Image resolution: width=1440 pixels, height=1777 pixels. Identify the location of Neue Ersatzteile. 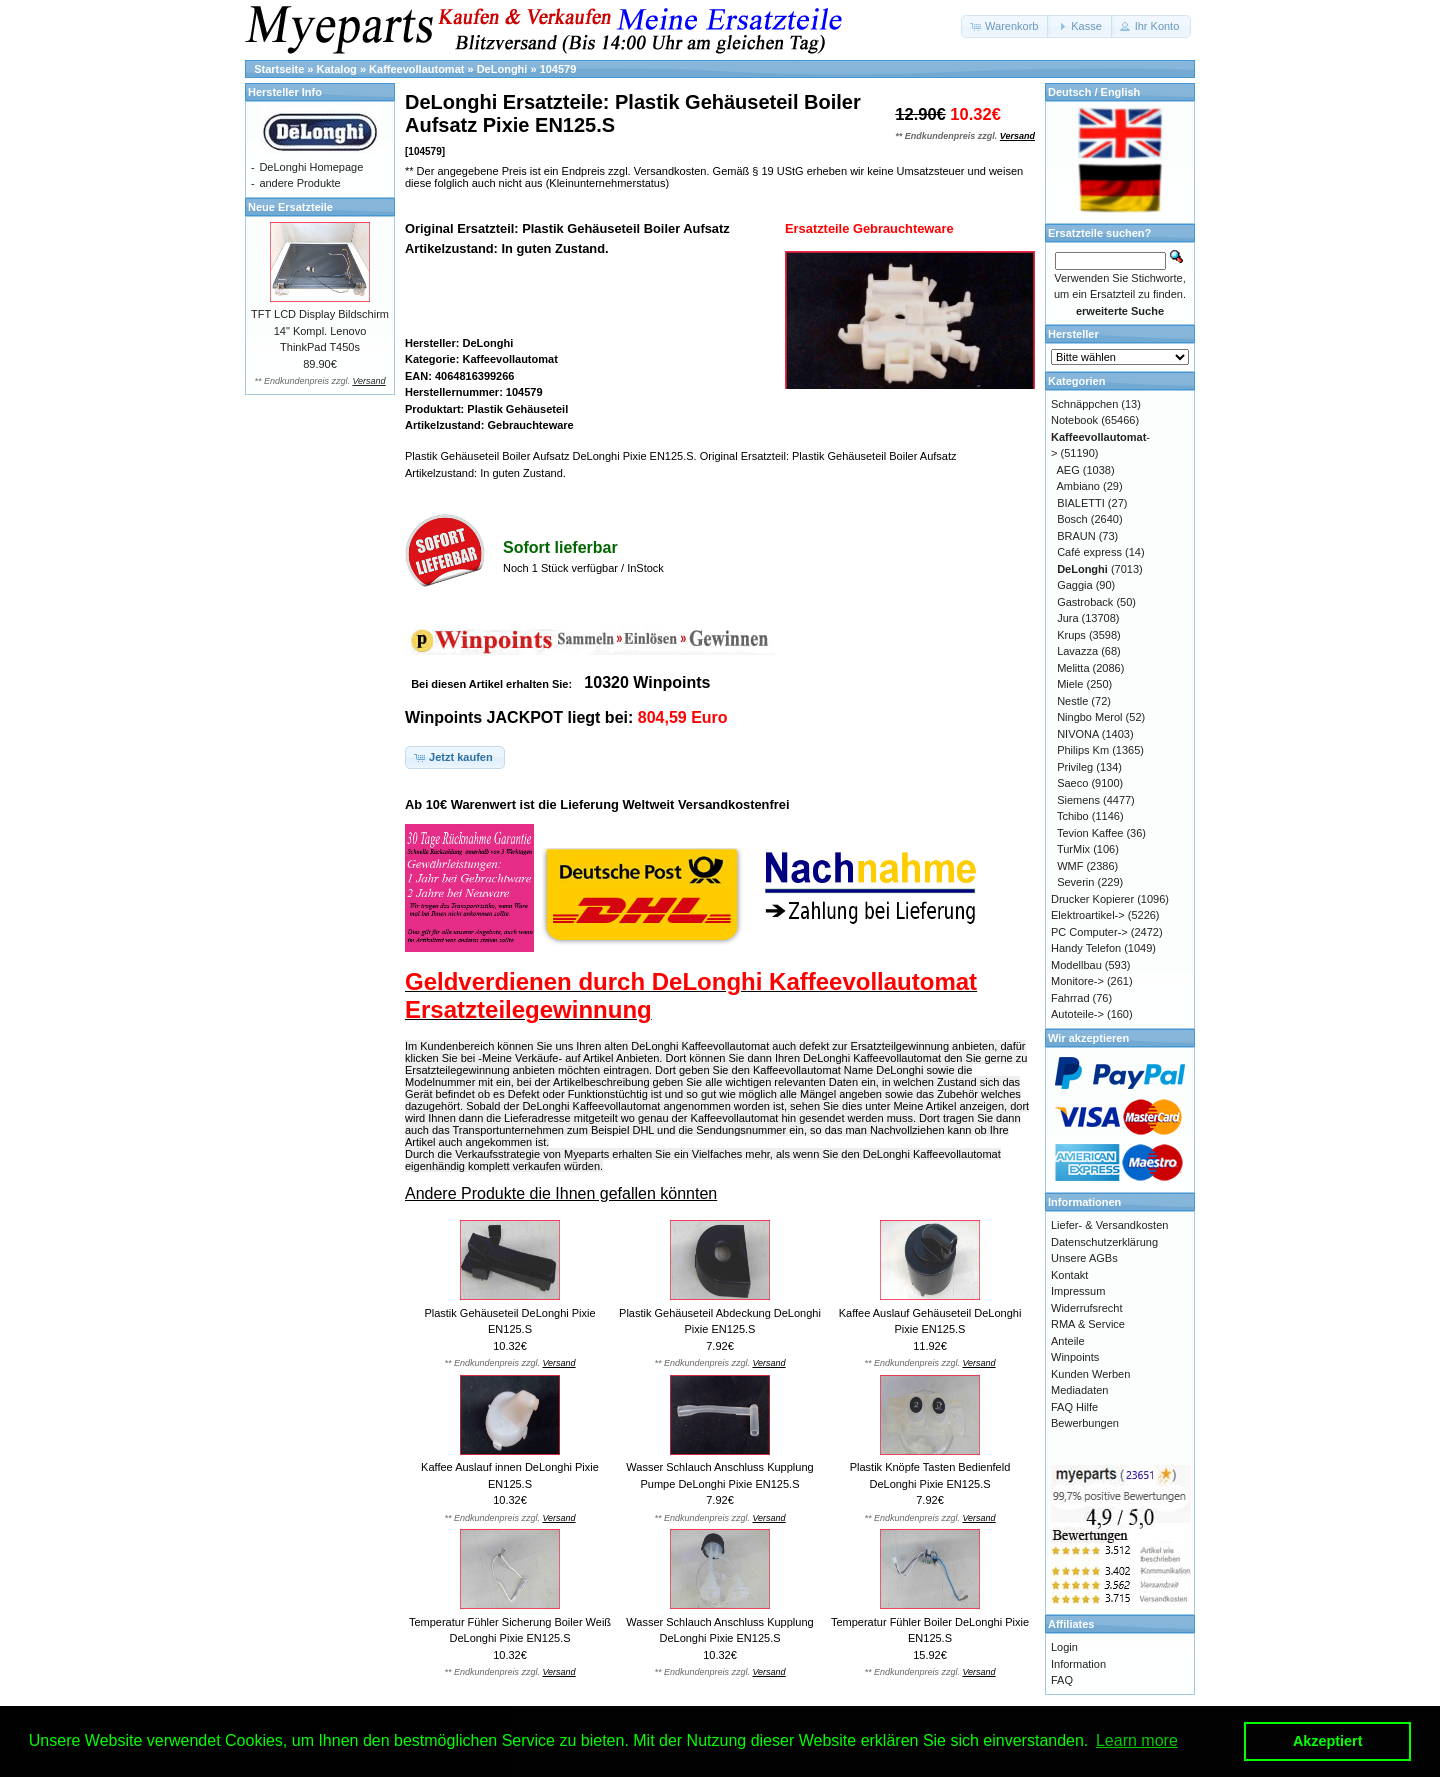
(290, 207).